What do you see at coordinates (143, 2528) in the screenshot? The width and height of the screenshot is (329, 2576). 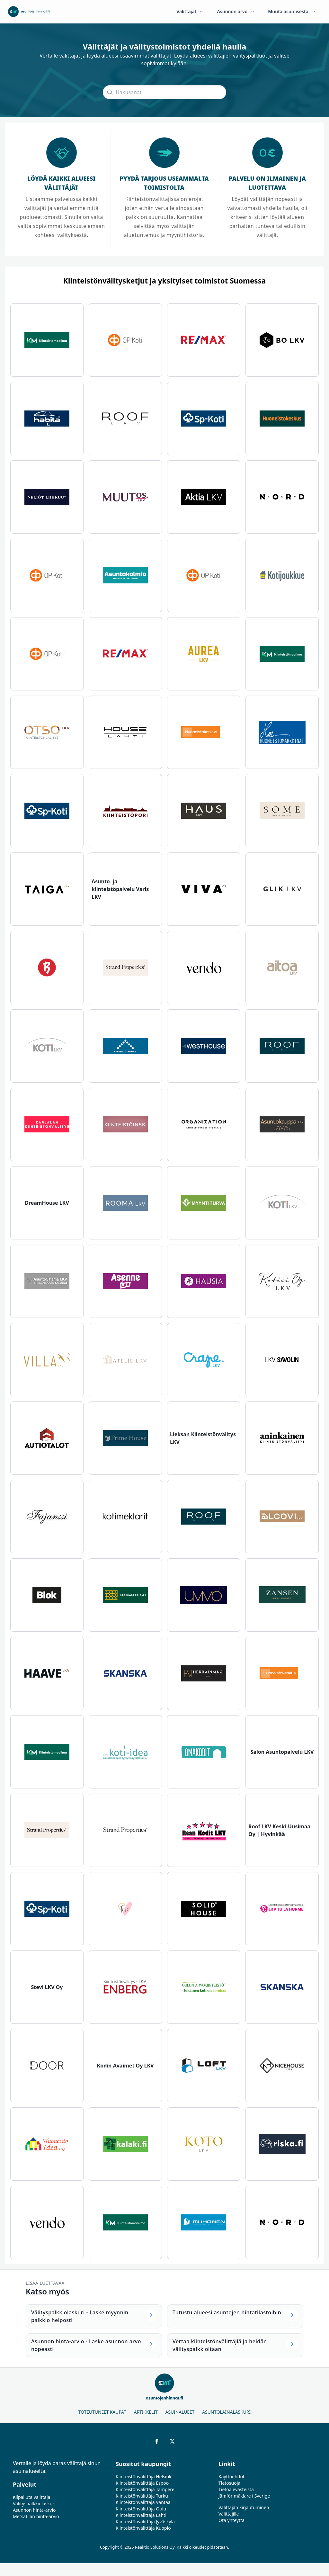 I see `Kiinteistönvälittäjä Kuopio` at bounding box center [143, 2528].